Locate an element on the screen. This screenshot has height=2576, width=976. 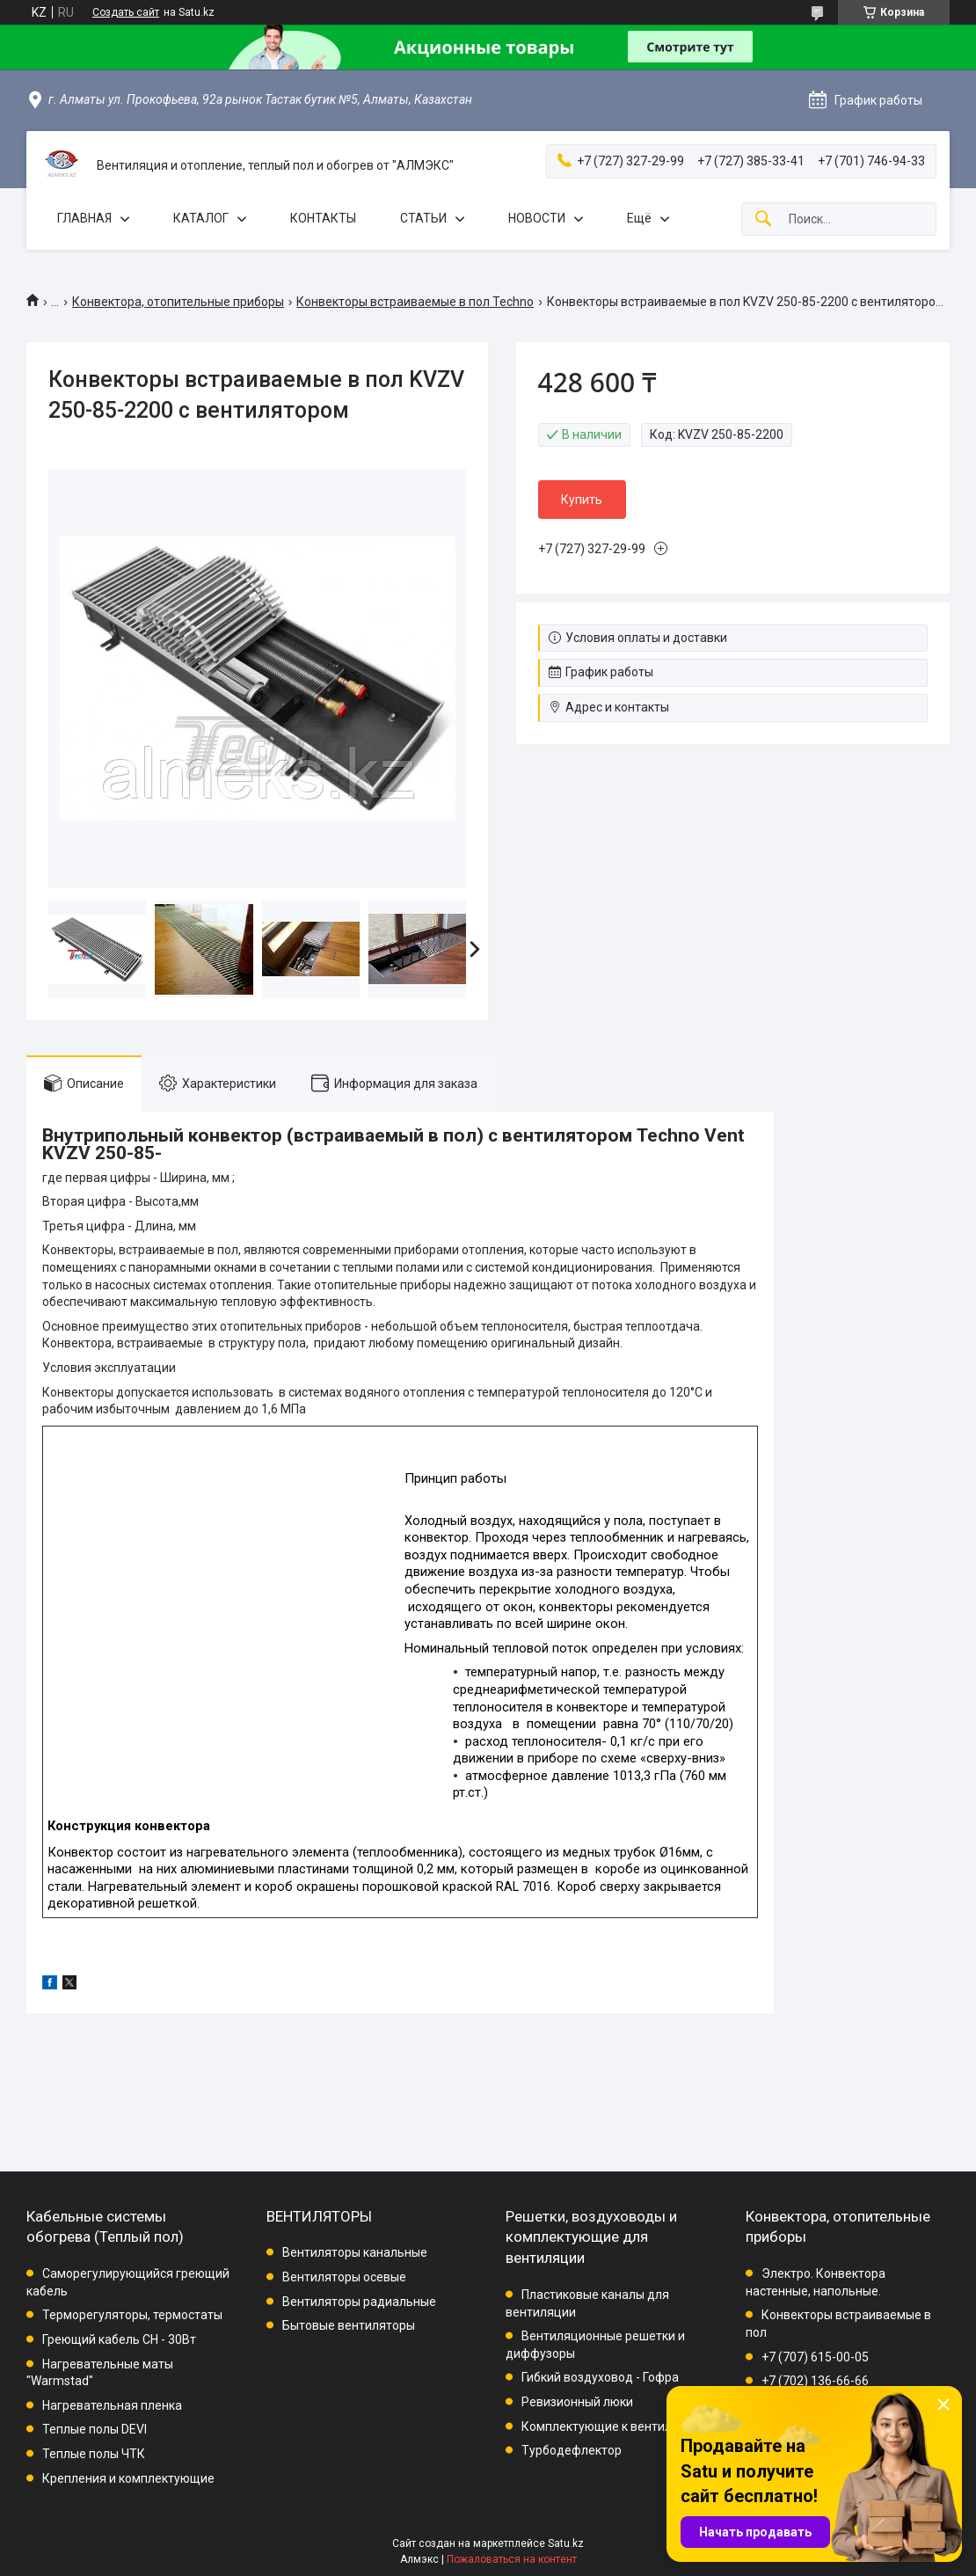
Гибкий воздуховод - Гофра is located at coordinates (600, 2377).